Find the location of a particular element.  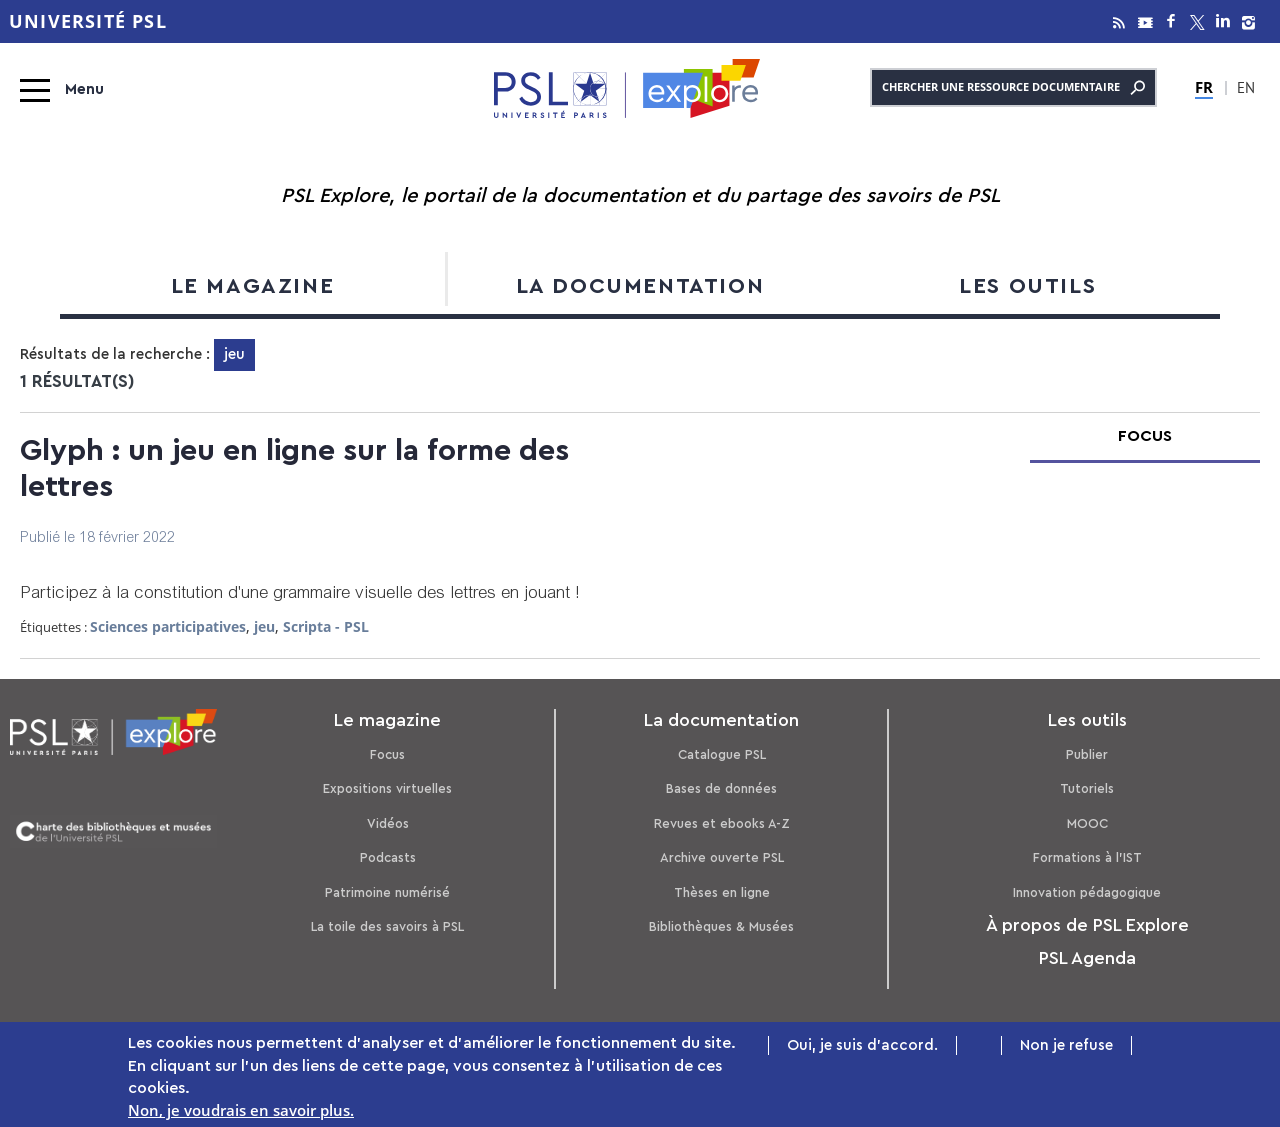

Focus is located at coordinates (387, 754).